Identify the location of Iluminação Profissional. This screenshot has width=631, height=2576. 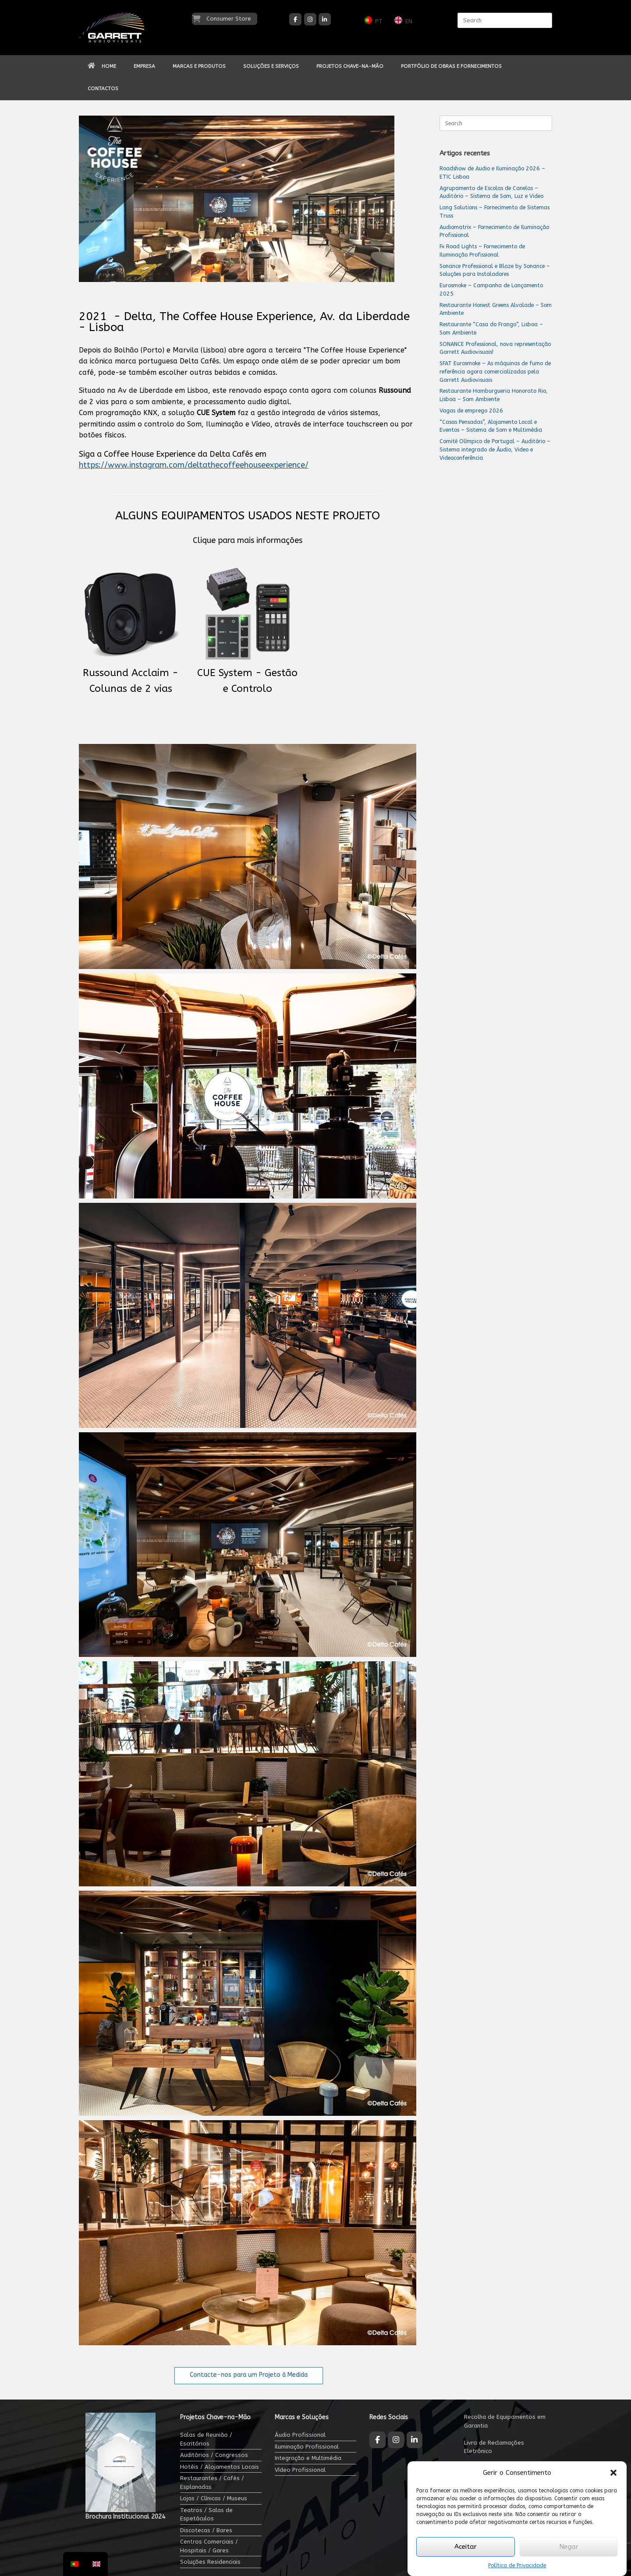
(307, 2446).